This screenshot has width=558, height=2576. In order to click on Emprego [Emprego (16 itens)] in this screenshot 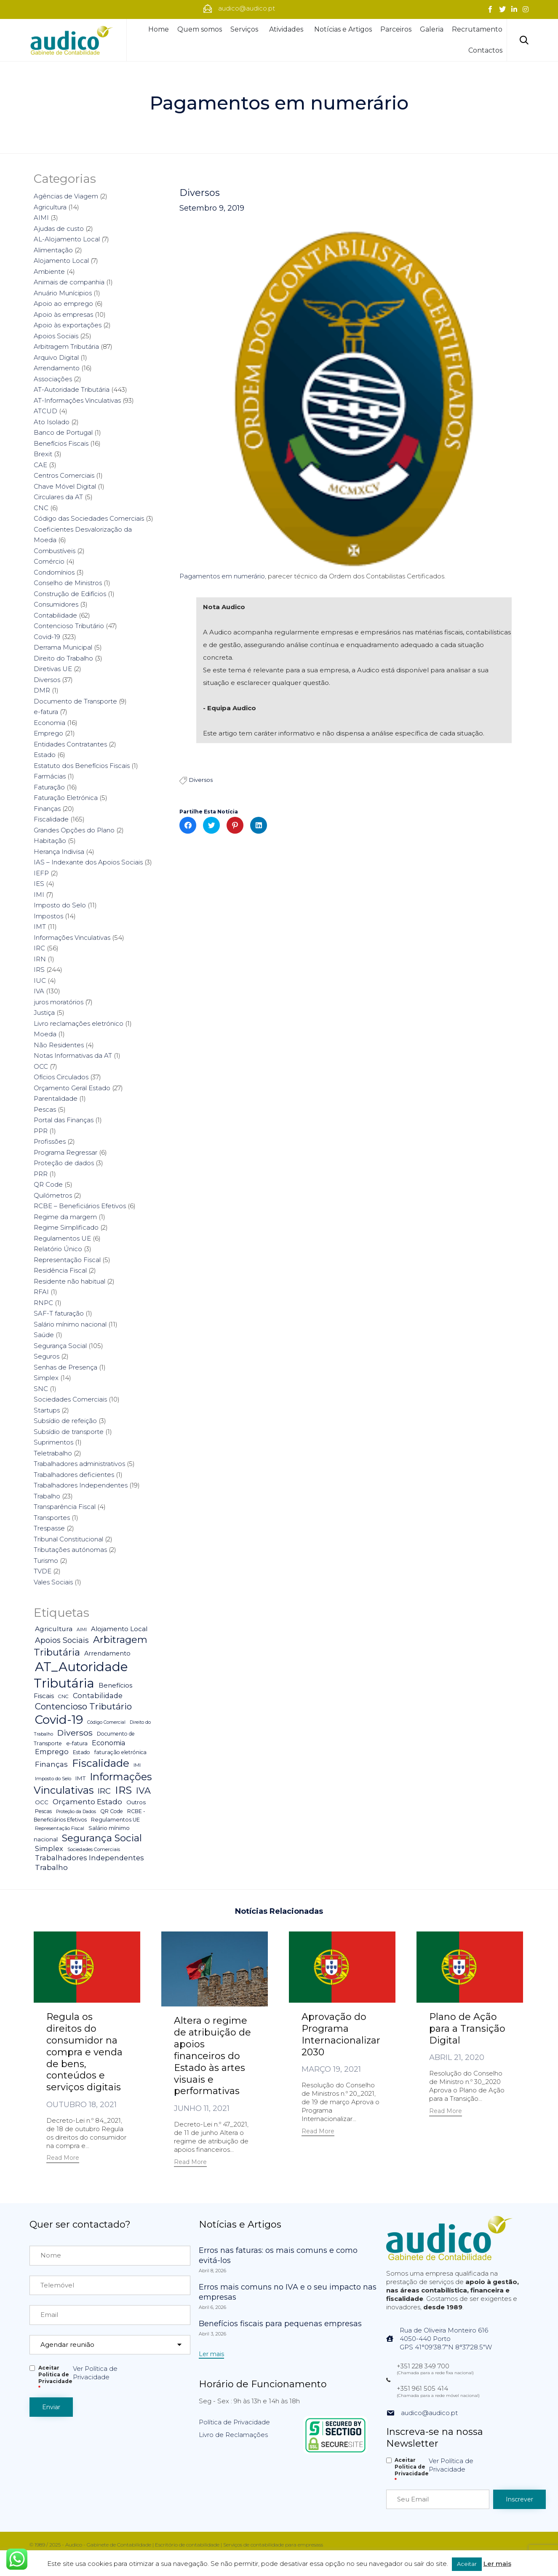, I will do `click(52, 1751)`.